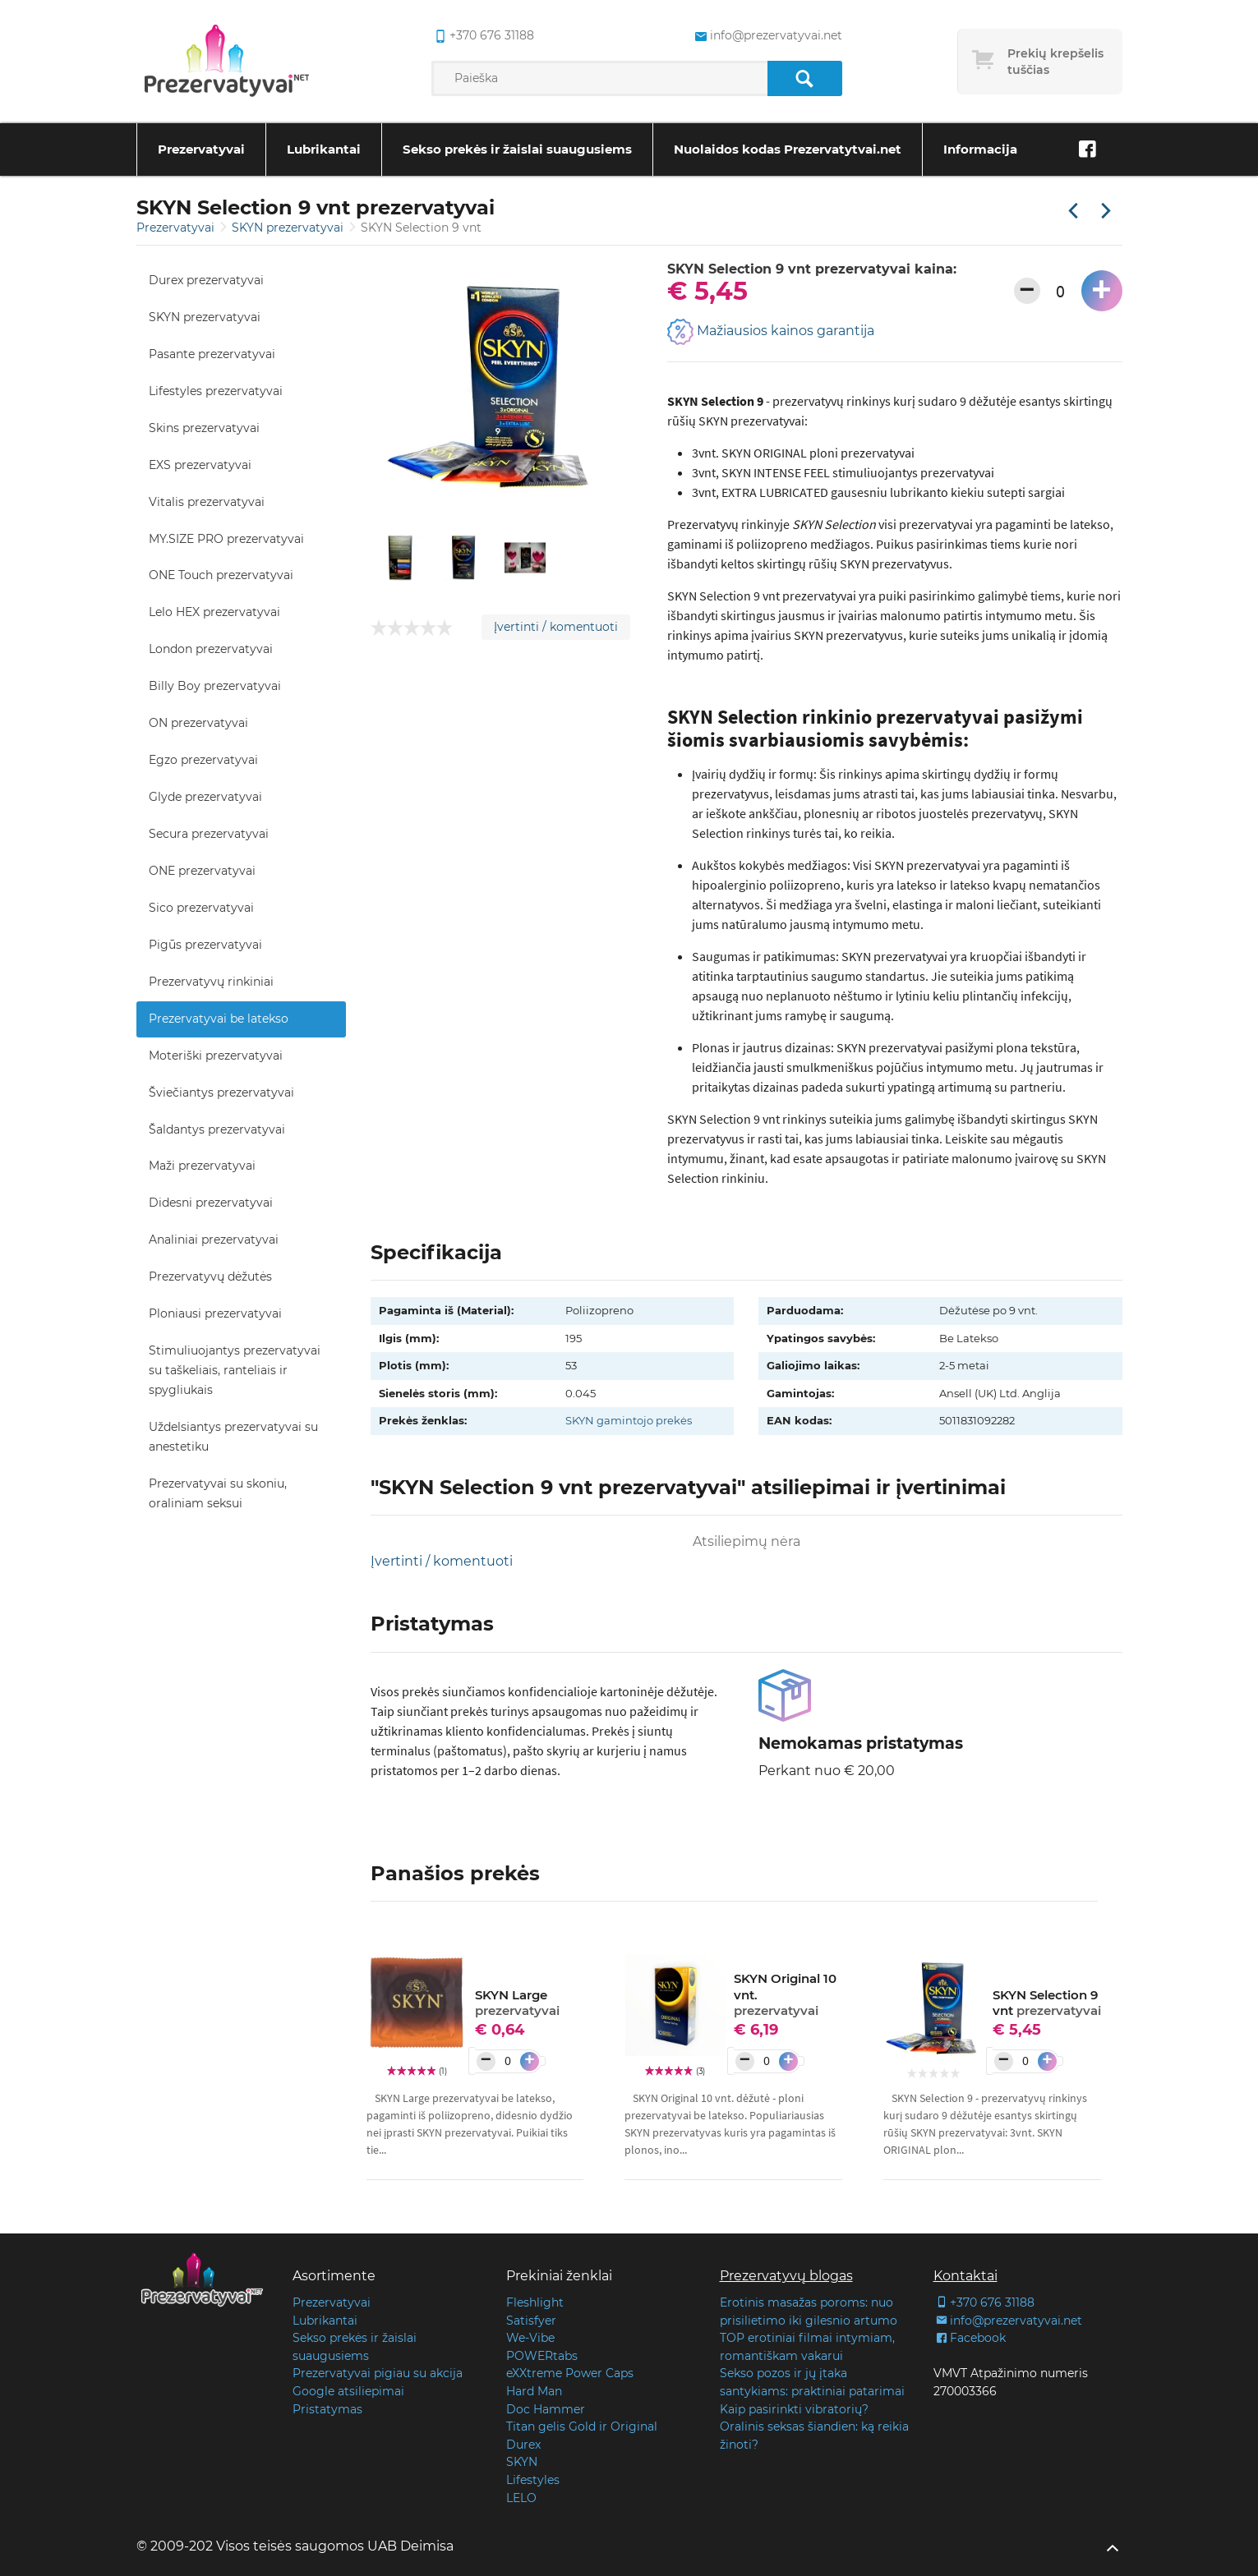  Describe the element at coordinates (794, 2409) in the screenshot. I see `Kaip pasirinkti vibratorių?` at that location.